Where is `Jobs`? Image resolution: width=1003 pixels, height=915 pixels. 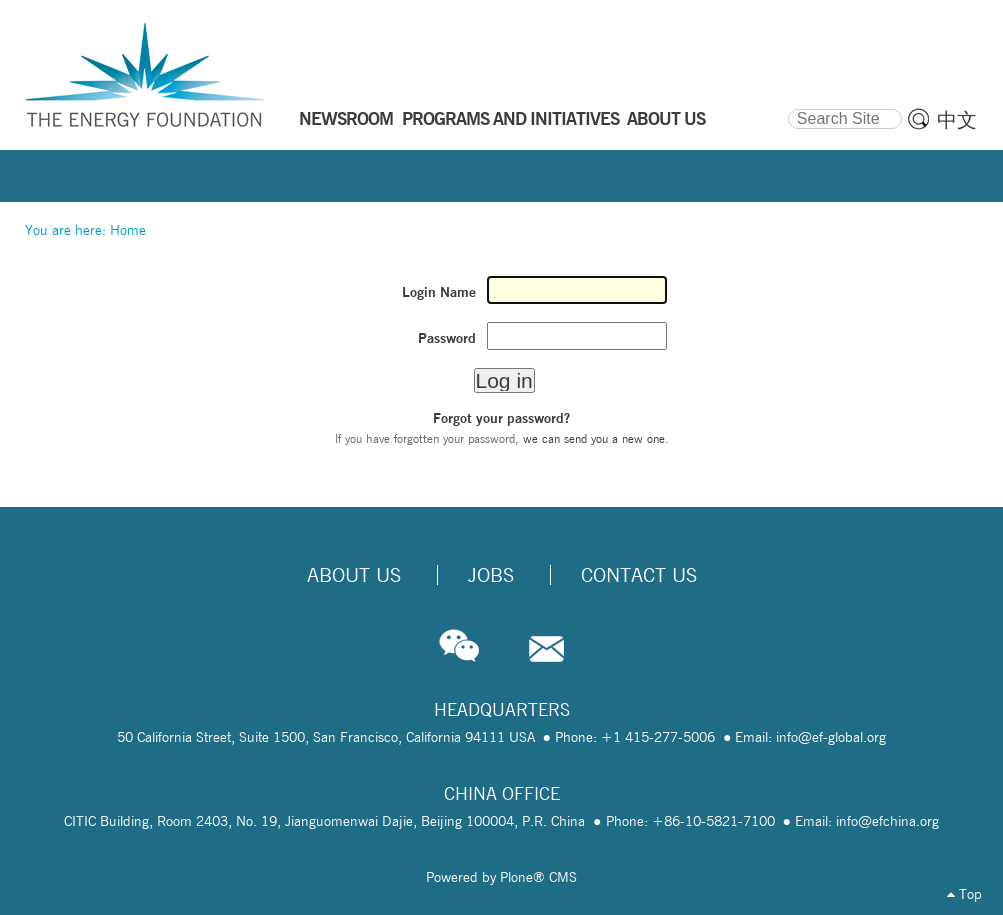 Jobs is located at coordinates (491, 575).